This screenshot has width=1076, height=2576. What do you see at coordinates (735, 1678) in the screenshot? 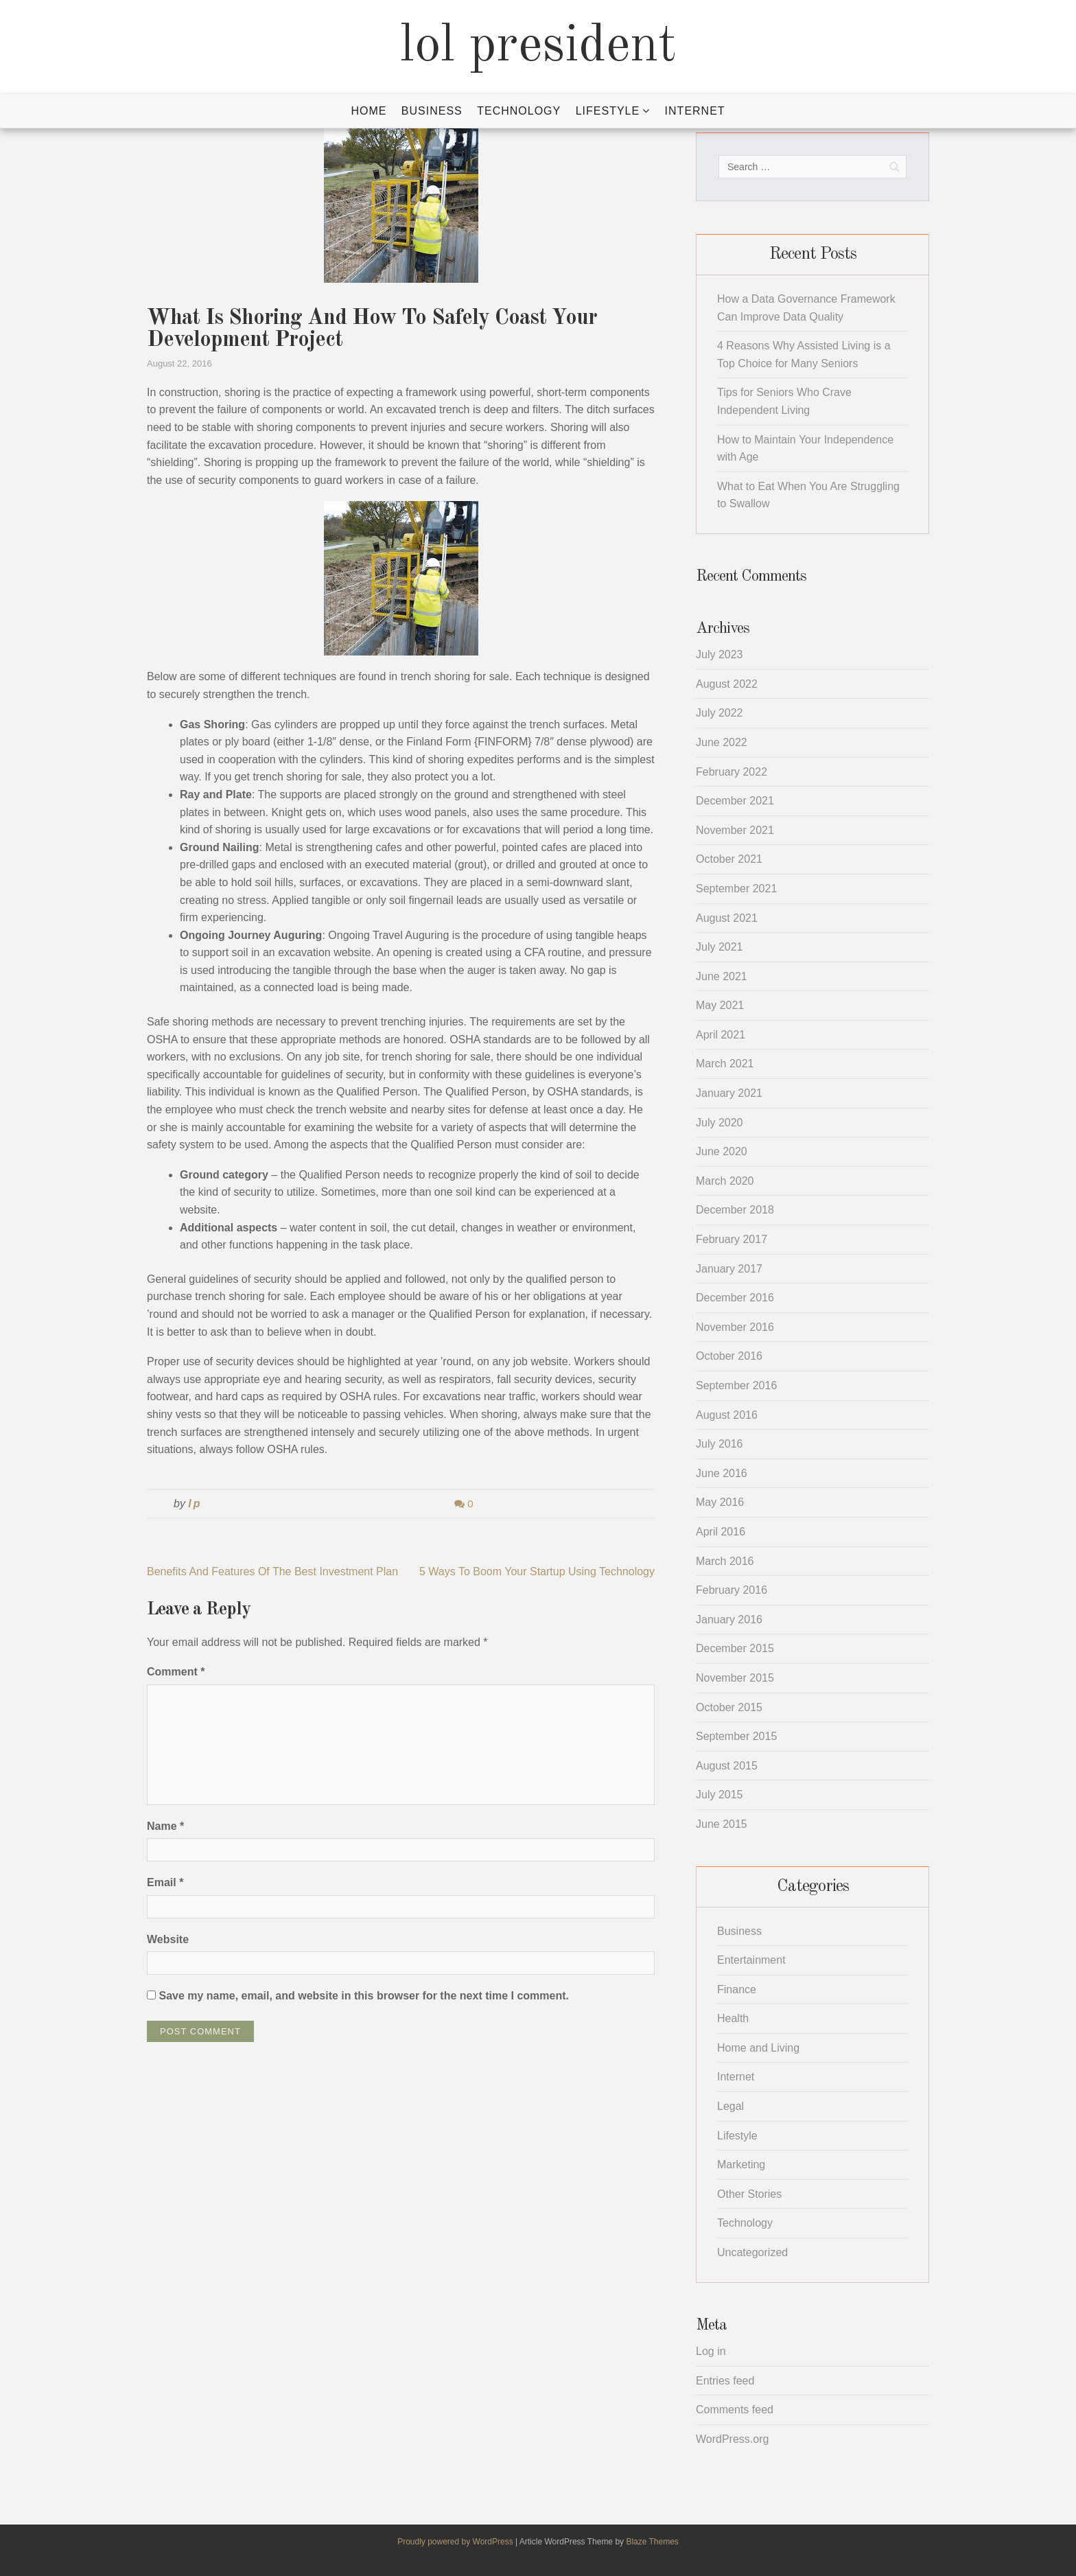
I see `November 2015` at bounding box center [735, 1678].